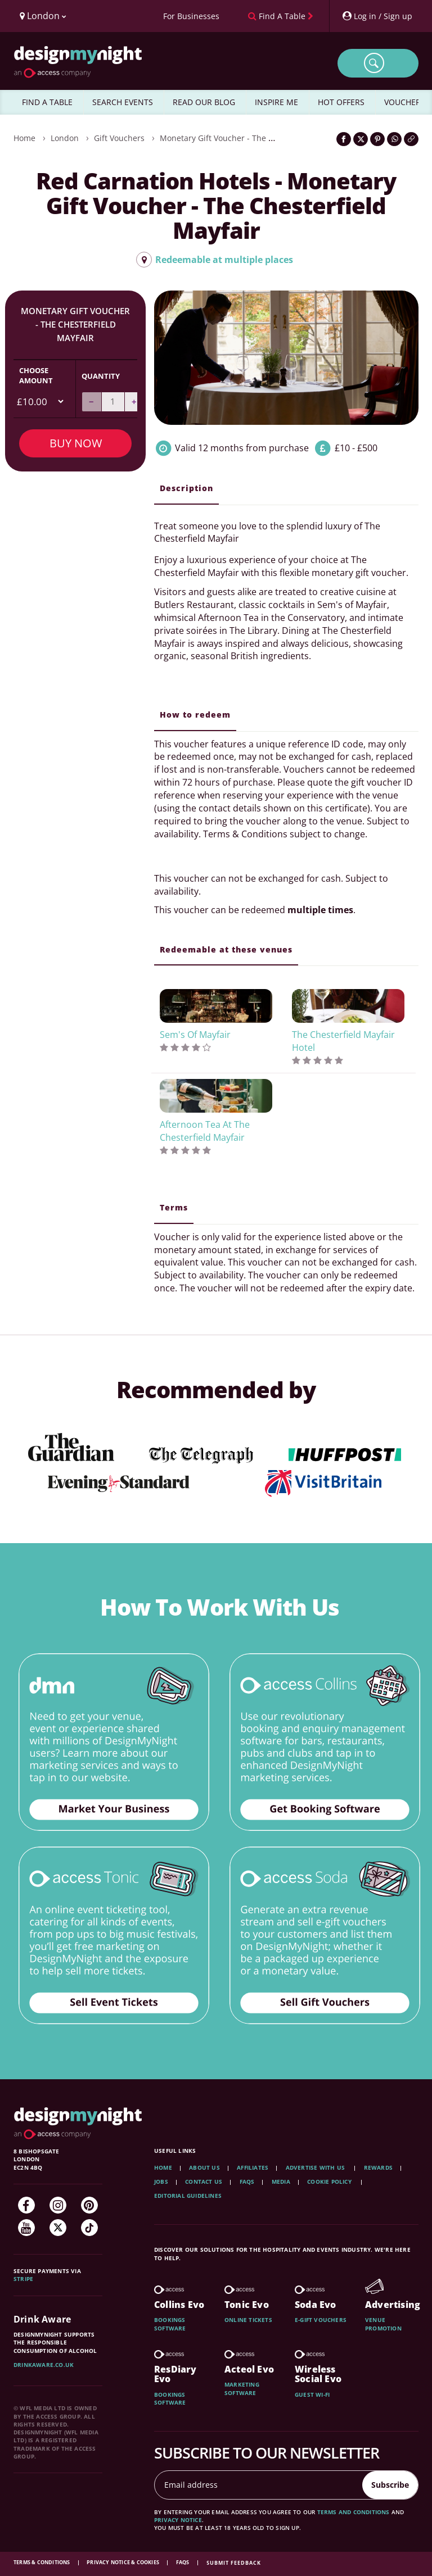 Image resolution: width=432 pixels, height=2576 pixels. What do you see at coordinates (203, 2181) in the screenshot?
I see `Contact Us` at bounding box center [203, 2181].